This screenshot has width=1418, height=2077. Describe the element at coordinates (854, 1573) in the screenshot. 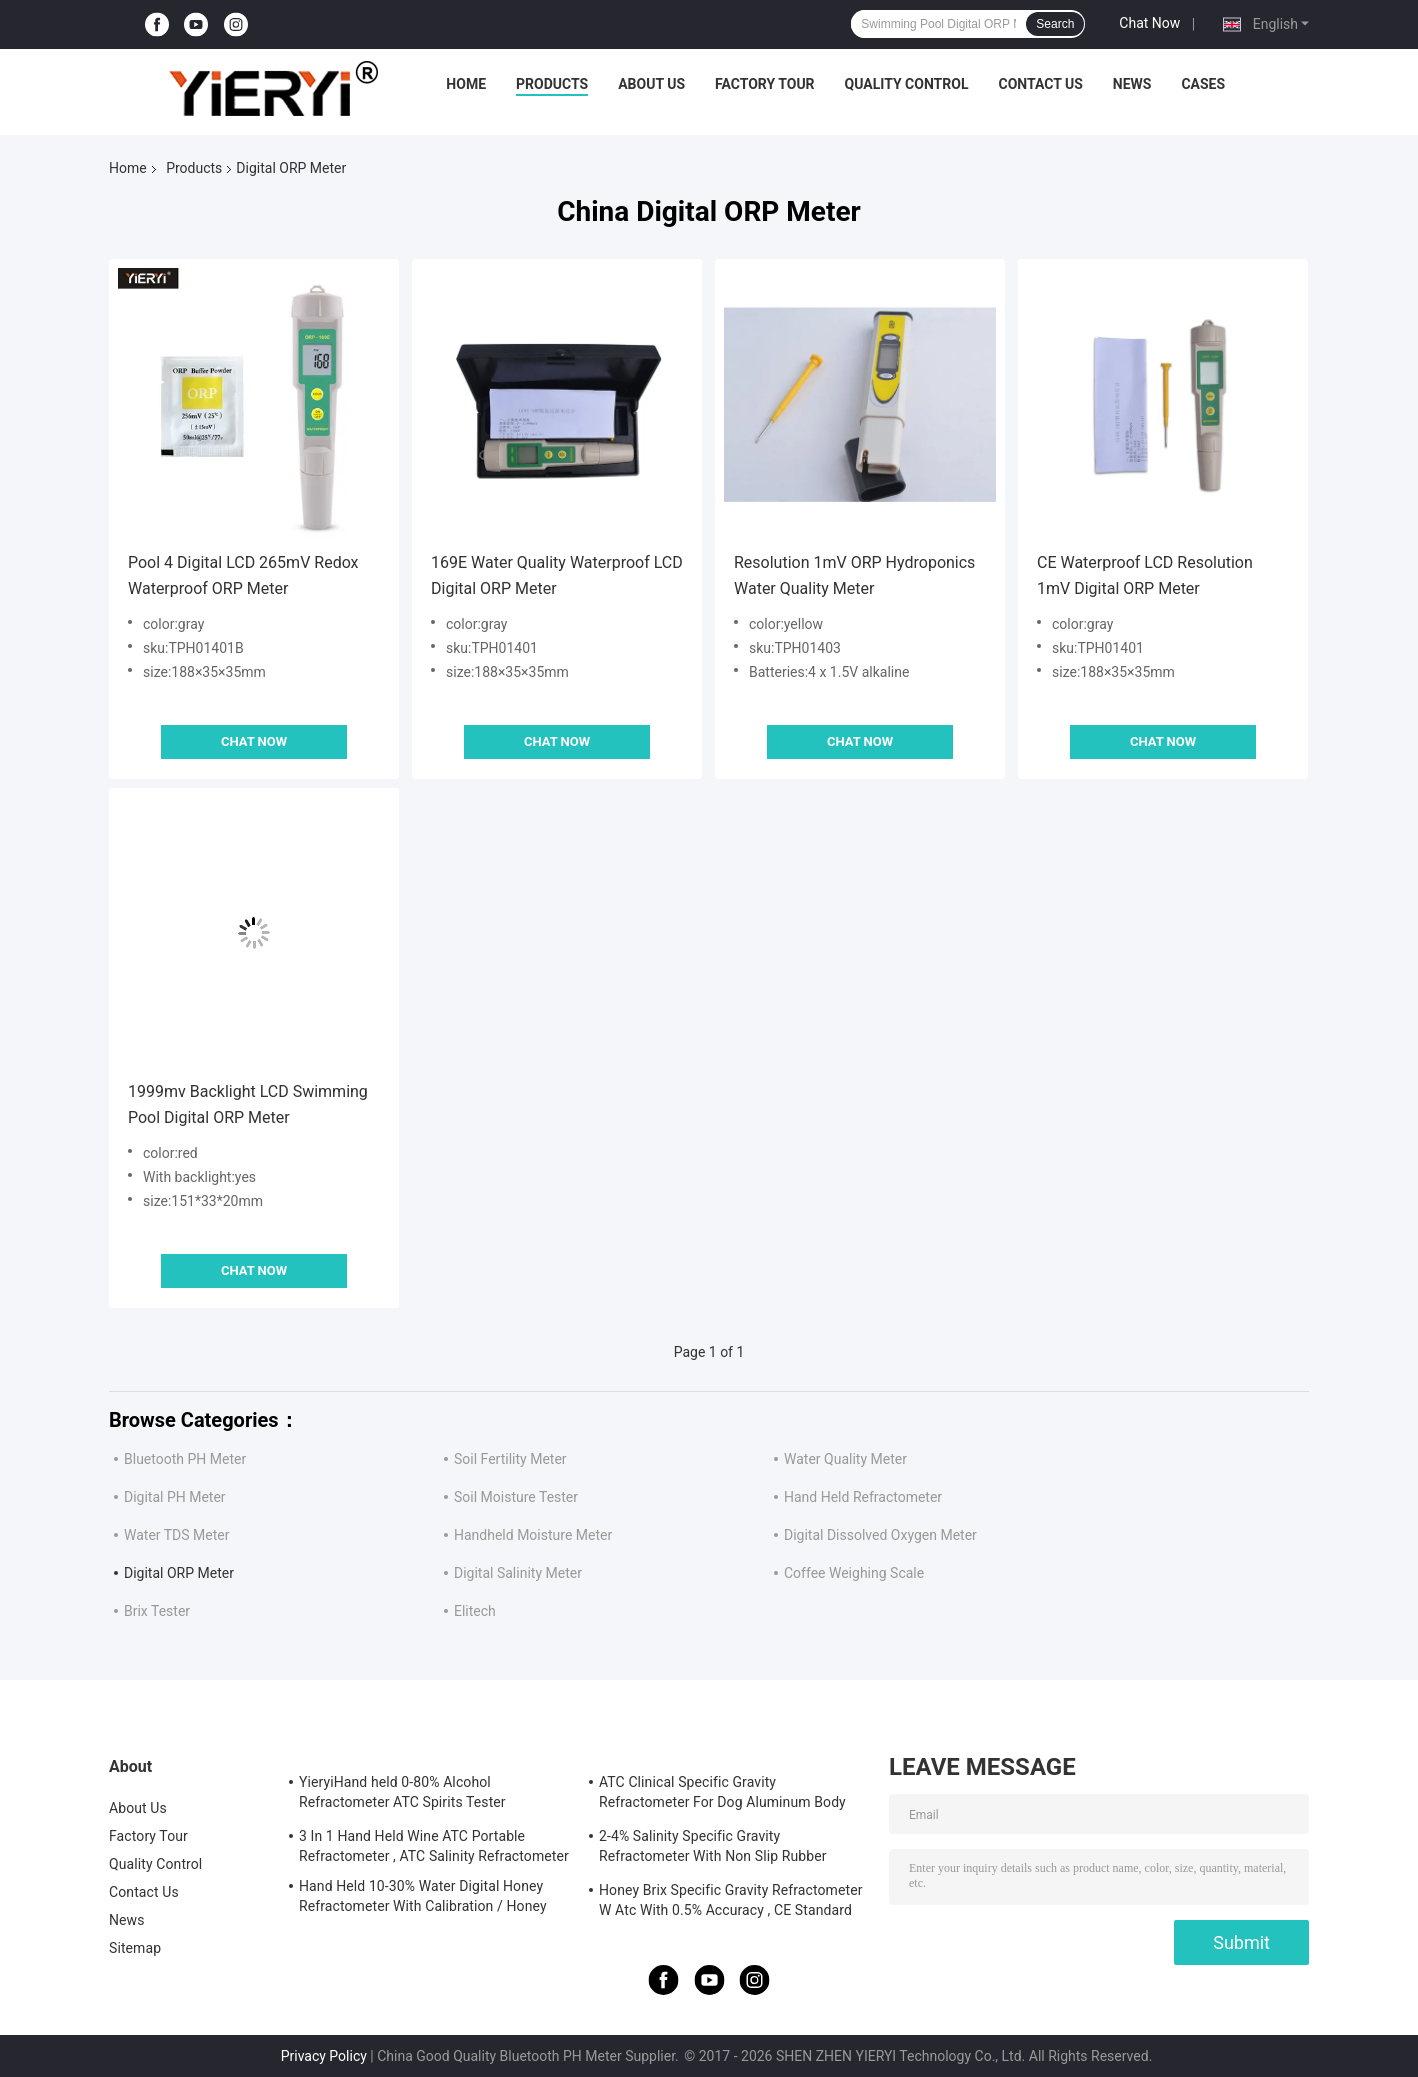

I see `Coffee Weighing Scale` at that location.